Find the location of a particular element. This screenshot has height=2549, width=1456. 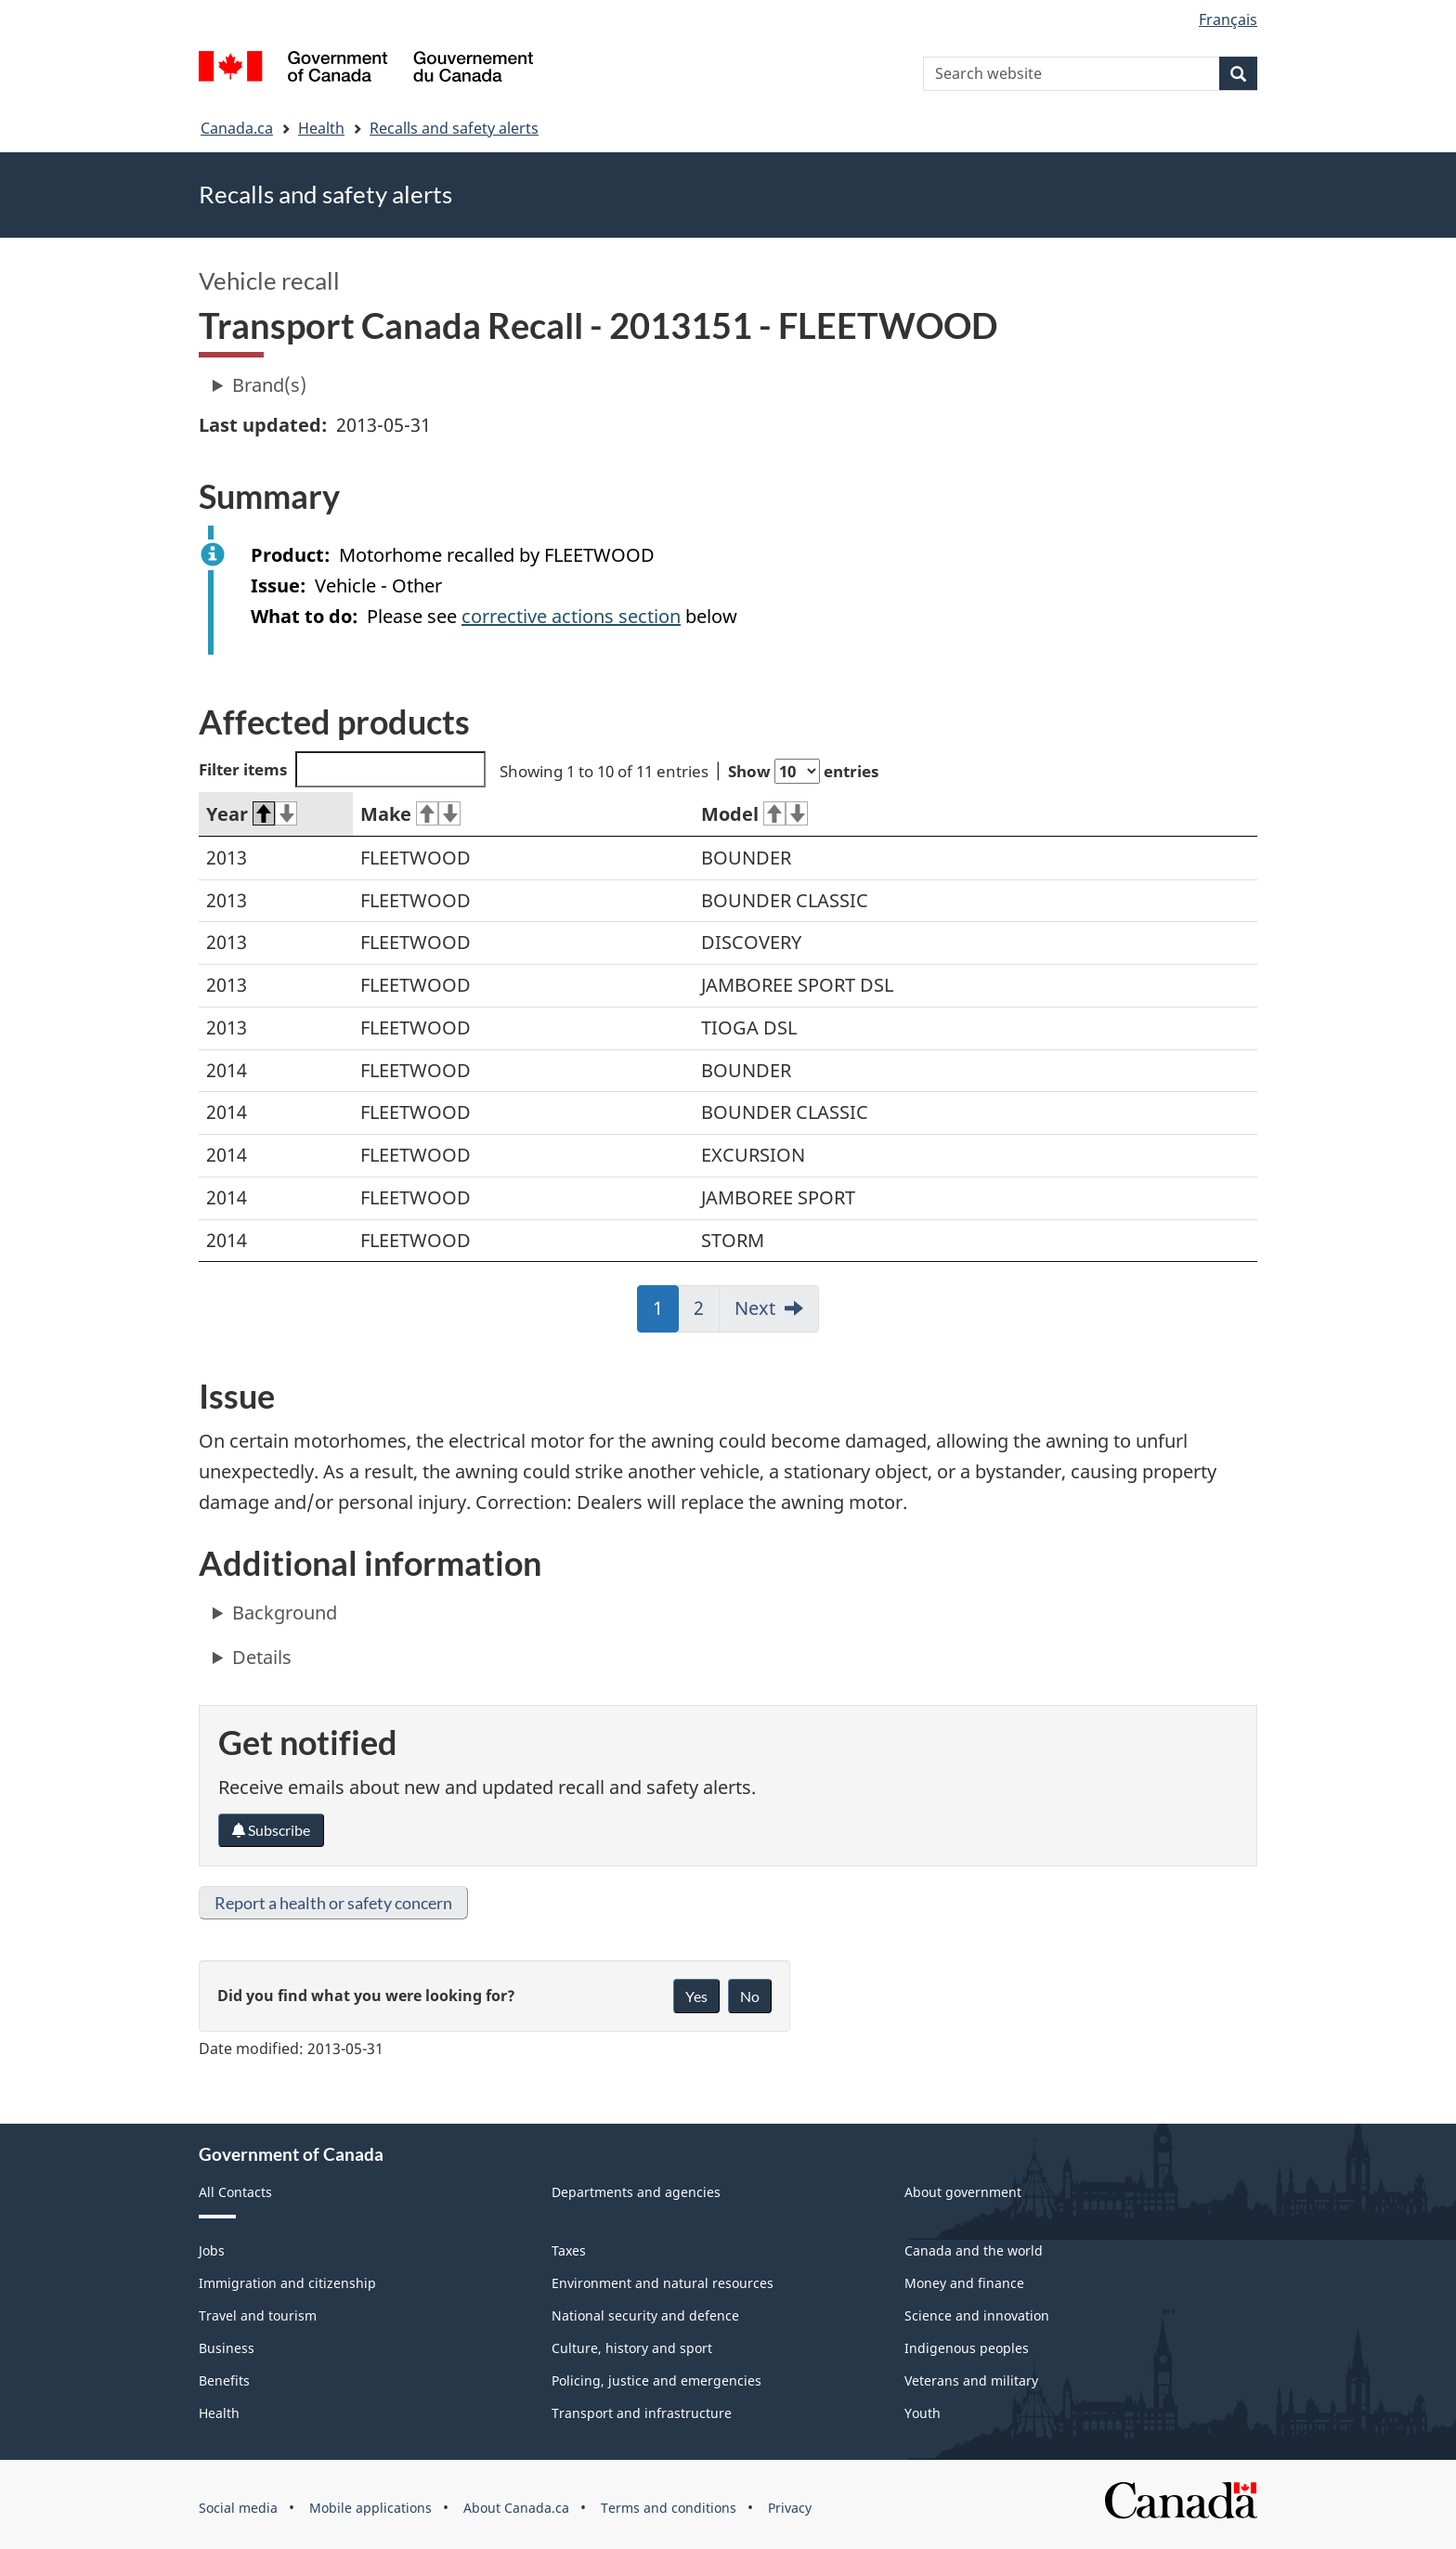

Travel and tourism is located at coordinates (258, 2315).